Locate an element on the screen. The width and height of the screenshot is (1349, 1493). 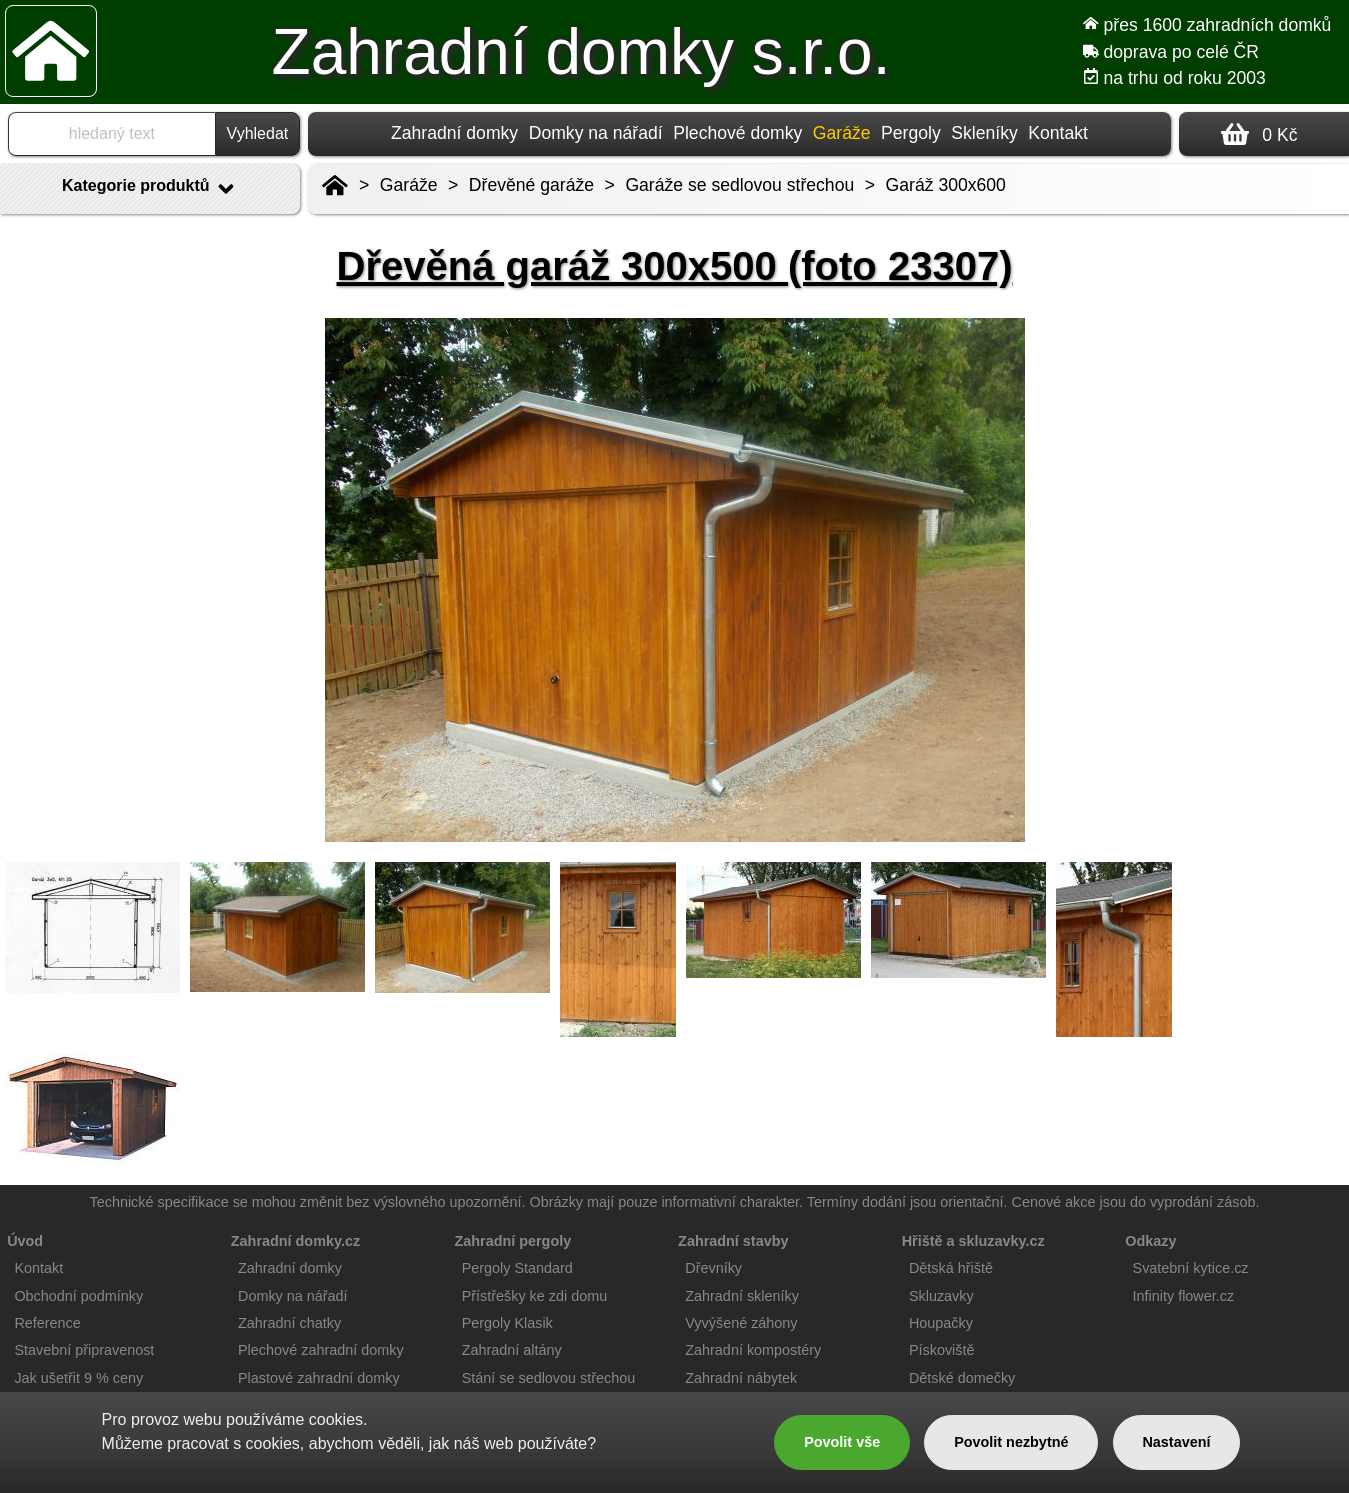
Domky na nářadí is located at coordinates (596, 133).